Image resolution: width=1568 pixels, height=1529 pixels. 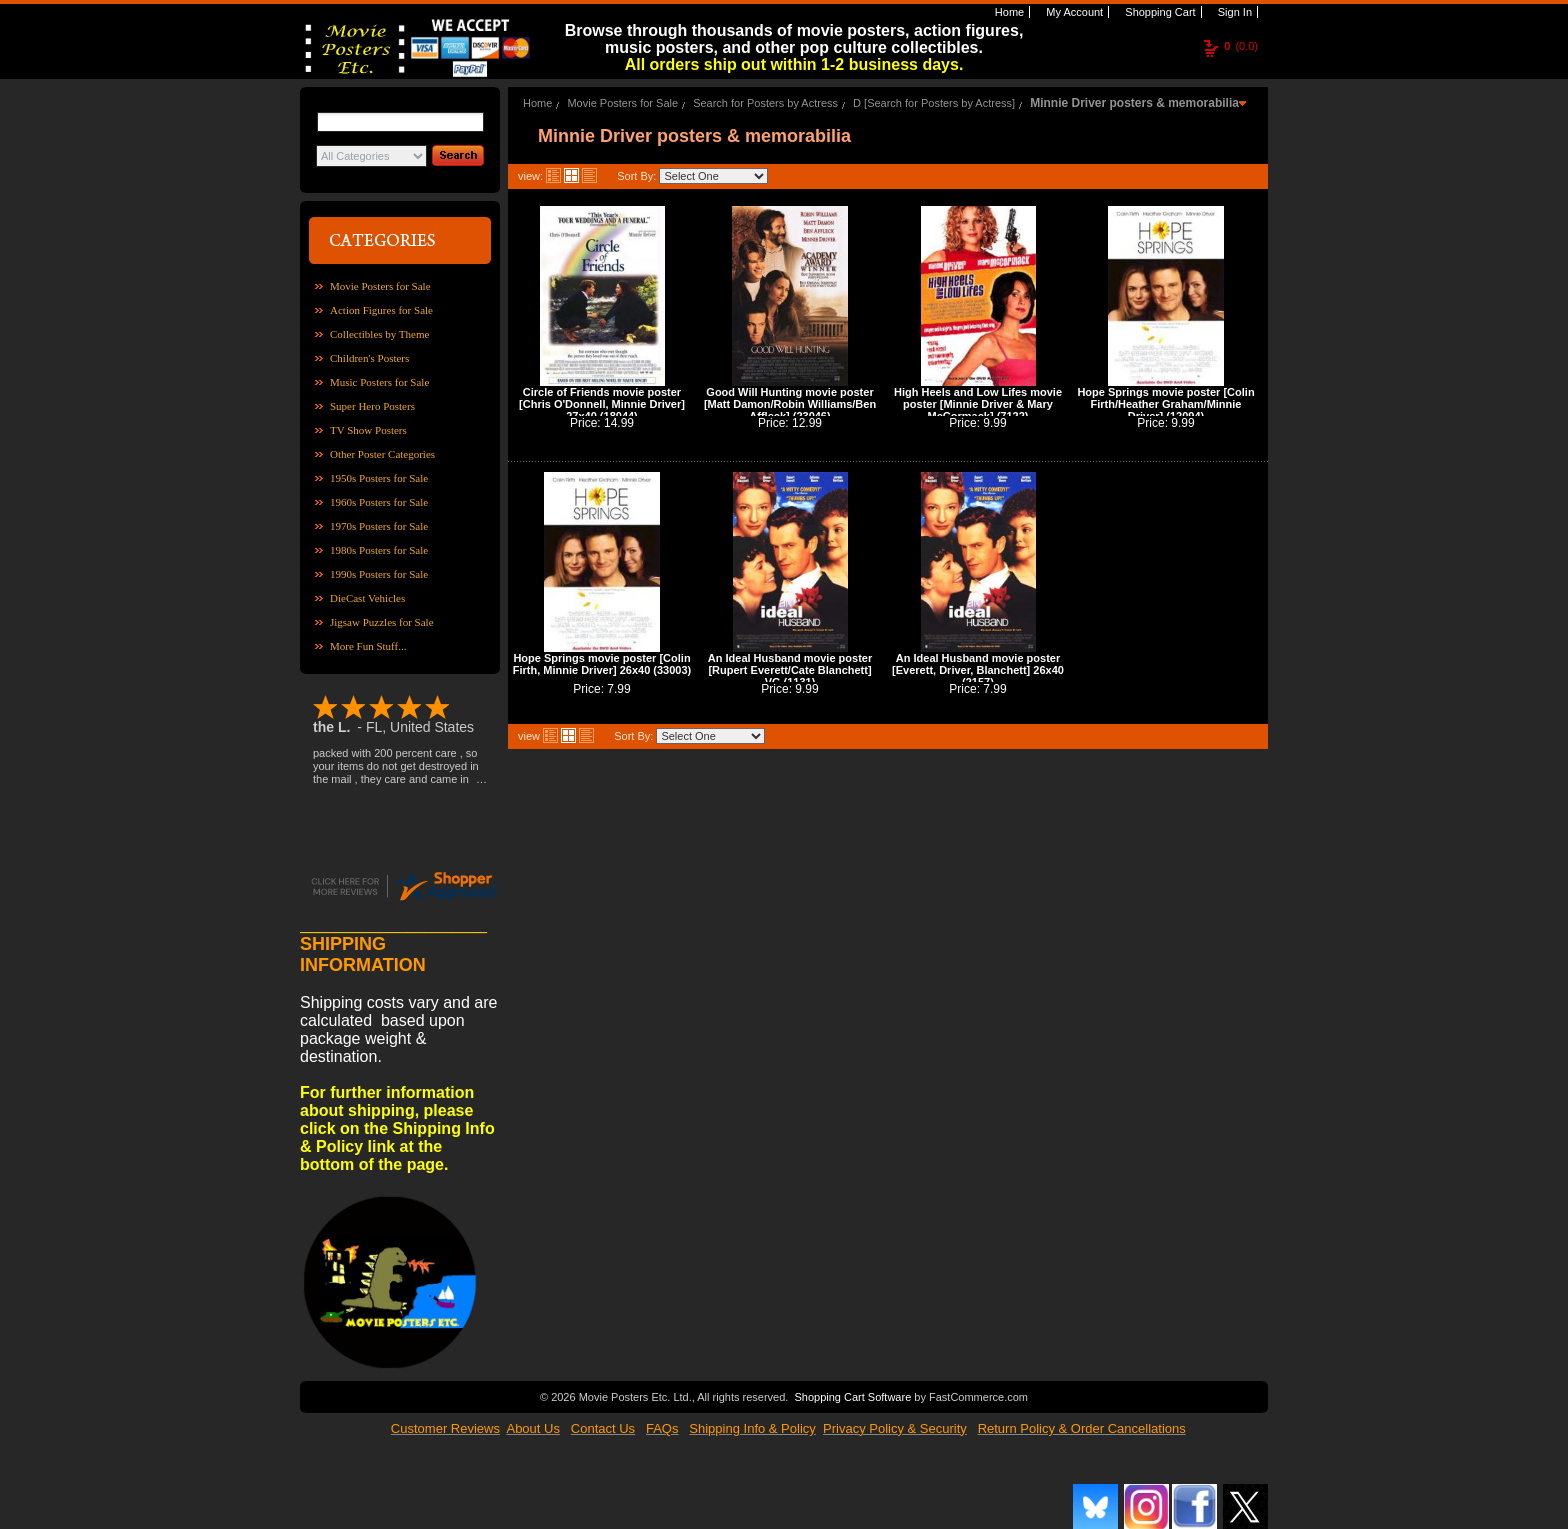 I want to click on An Ideal Husband movie poster [Rupert Everett/Cate Blanchett] VG (1131), so click(x=790, y=670).